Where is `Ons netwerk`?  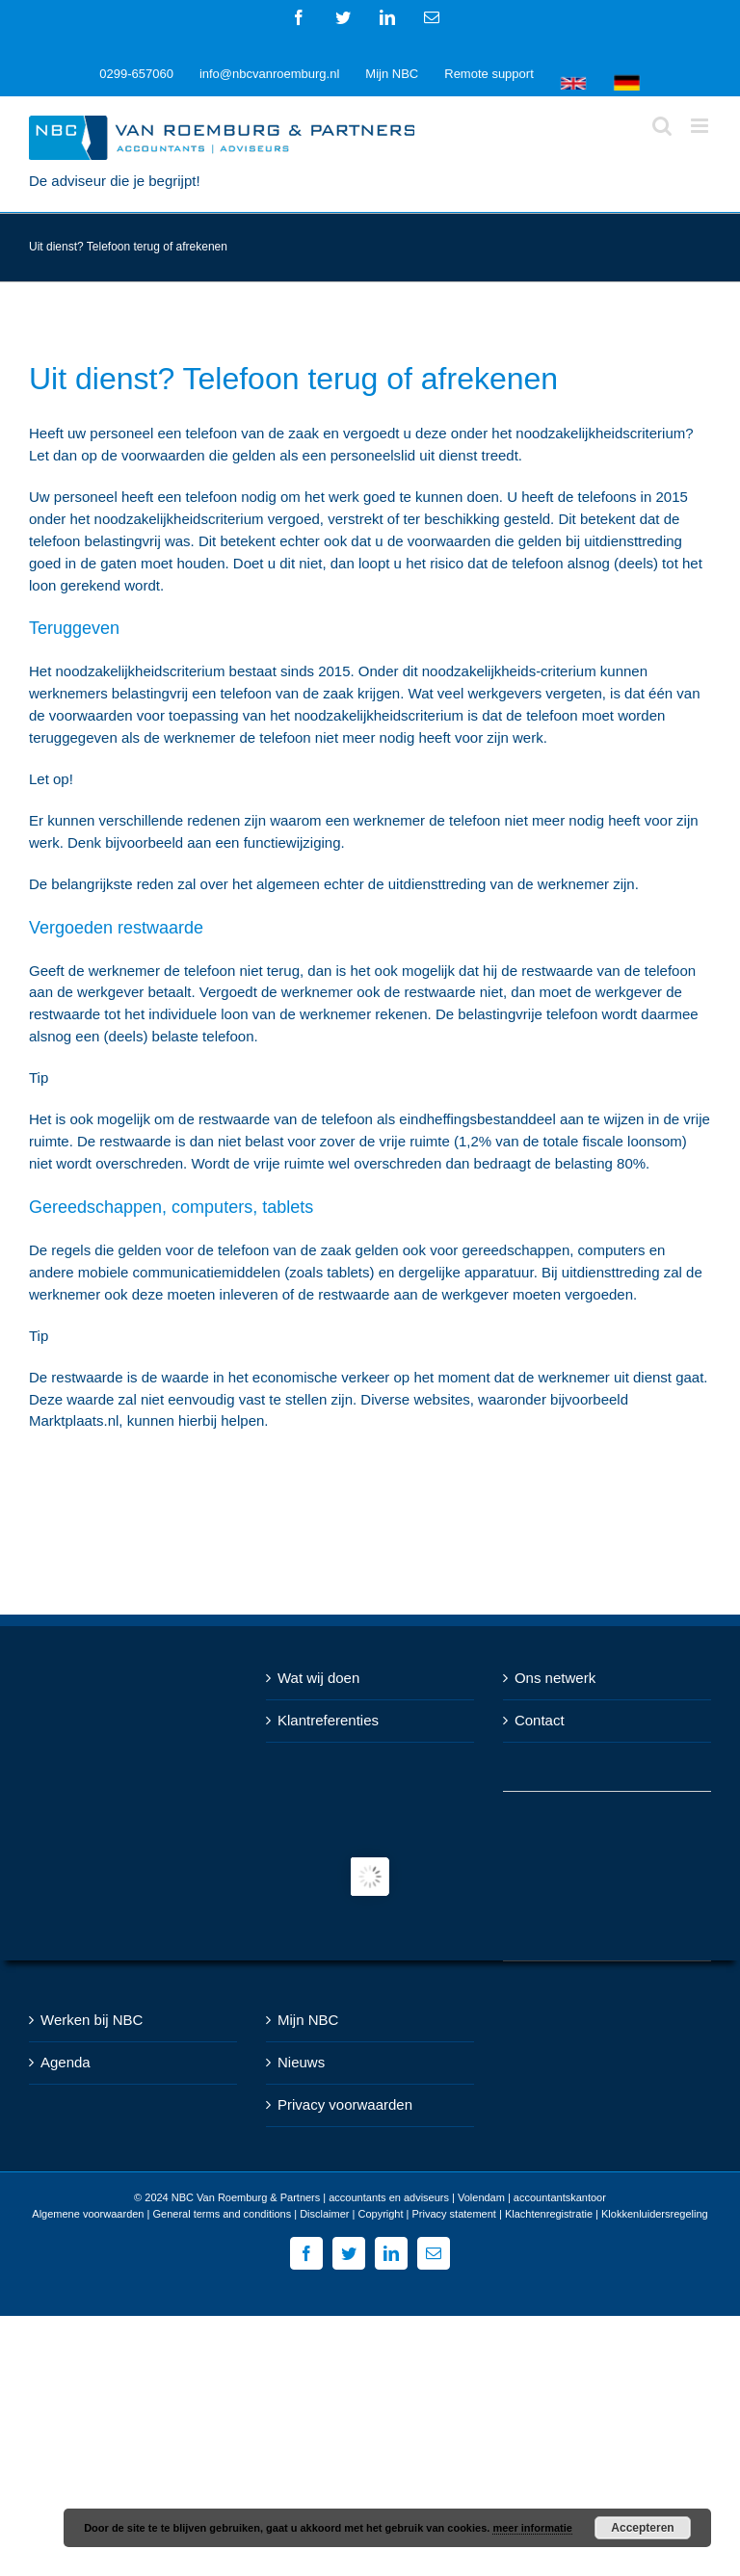 Ons netwerk is located at coordinates (555, 1677).